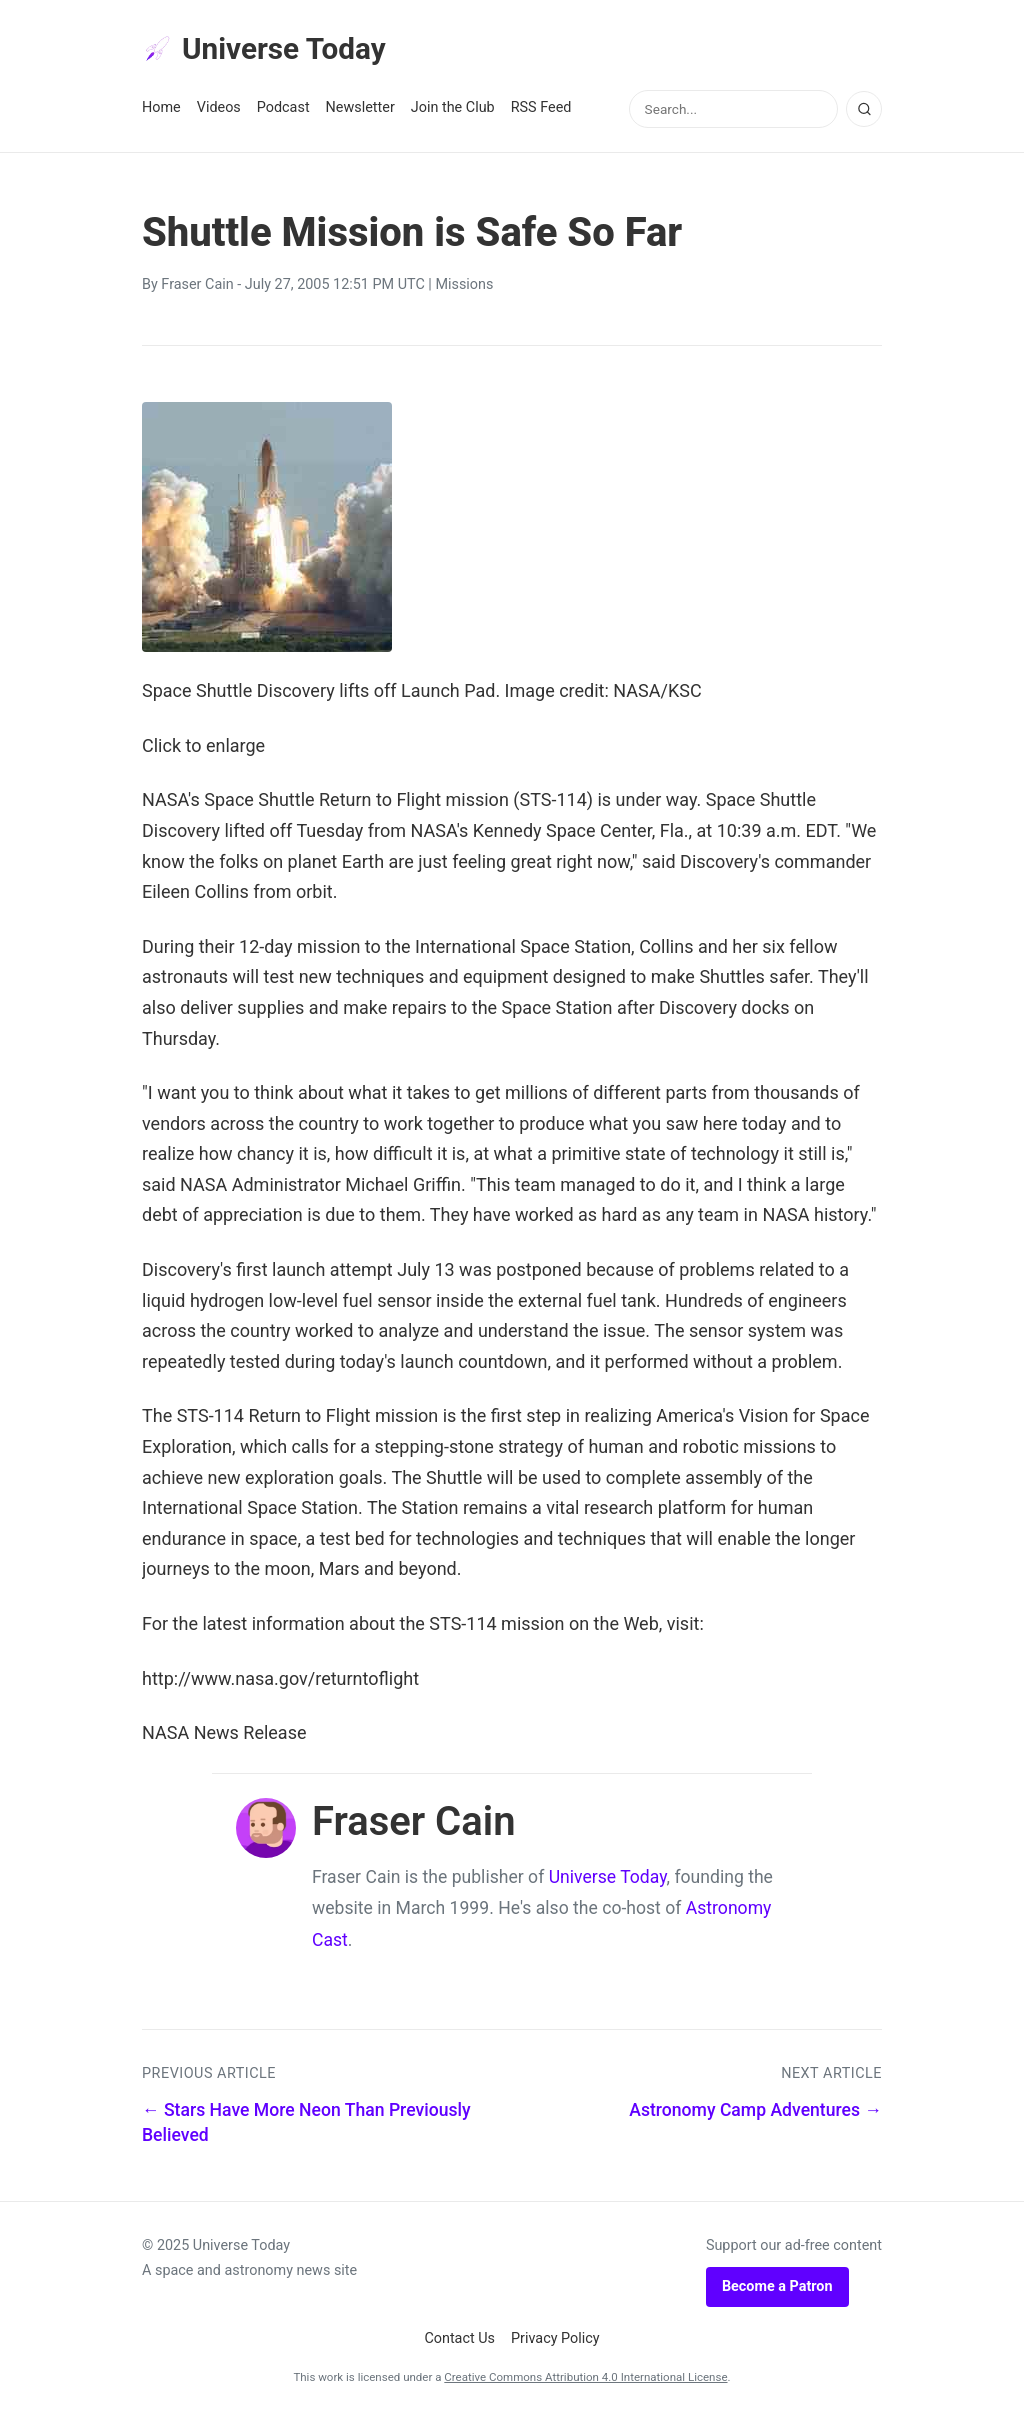 The height and width of the screenshot is (2423, 1024). I want to click on Home, so click(161, 111).